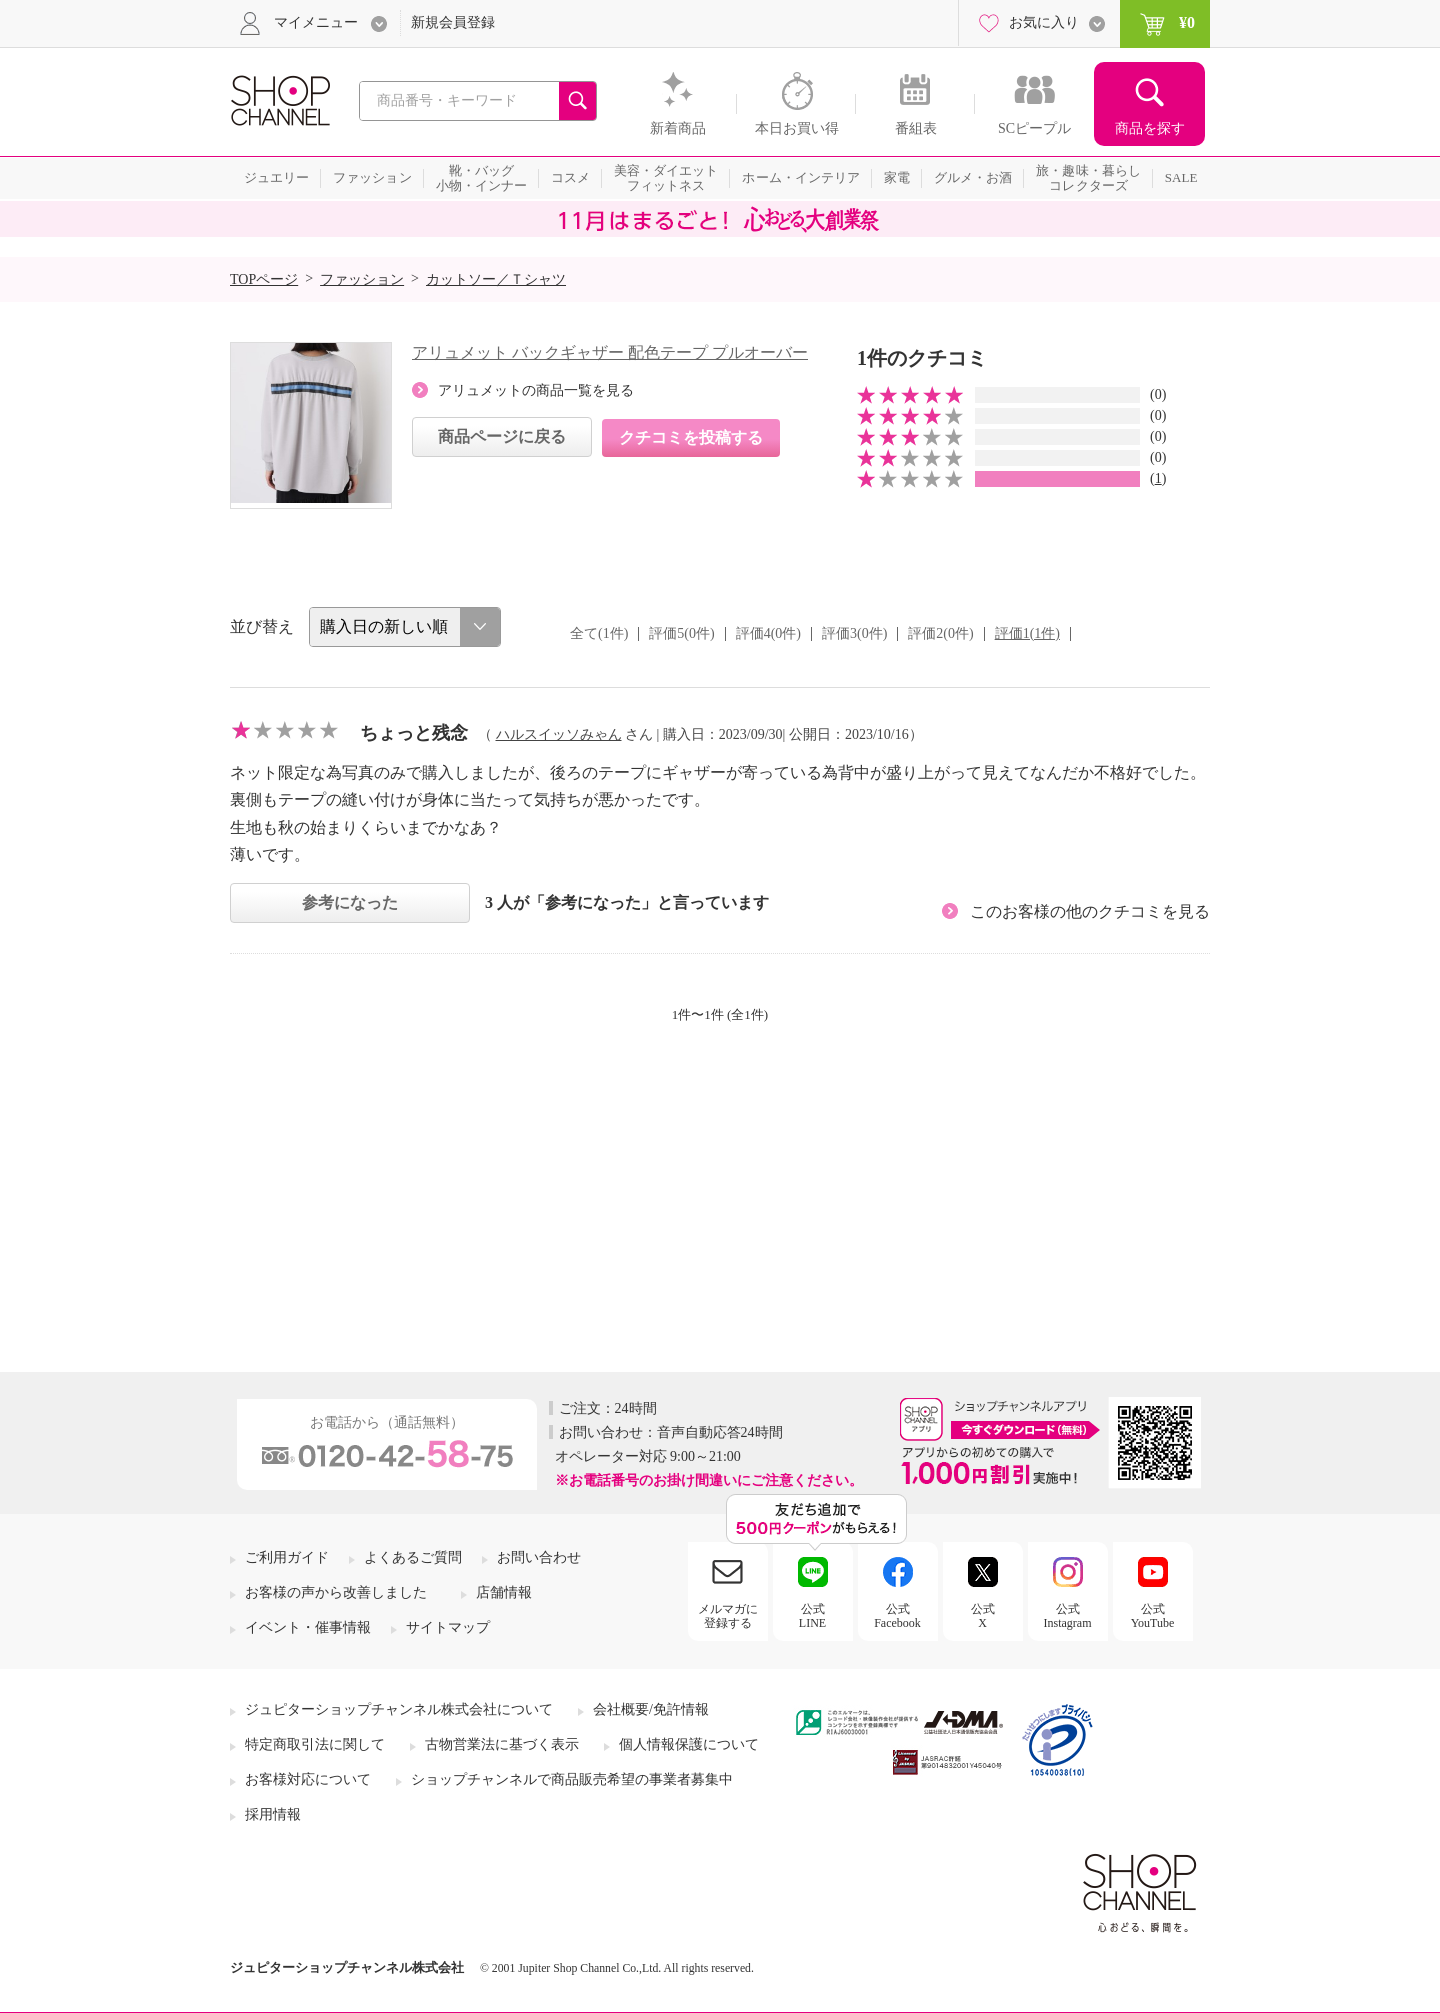 The image size is (1440, 2013). What do you see at coordinates (453, 22) in the screenshot?
I see `新規会員登録` at bounding box center [453, 22].